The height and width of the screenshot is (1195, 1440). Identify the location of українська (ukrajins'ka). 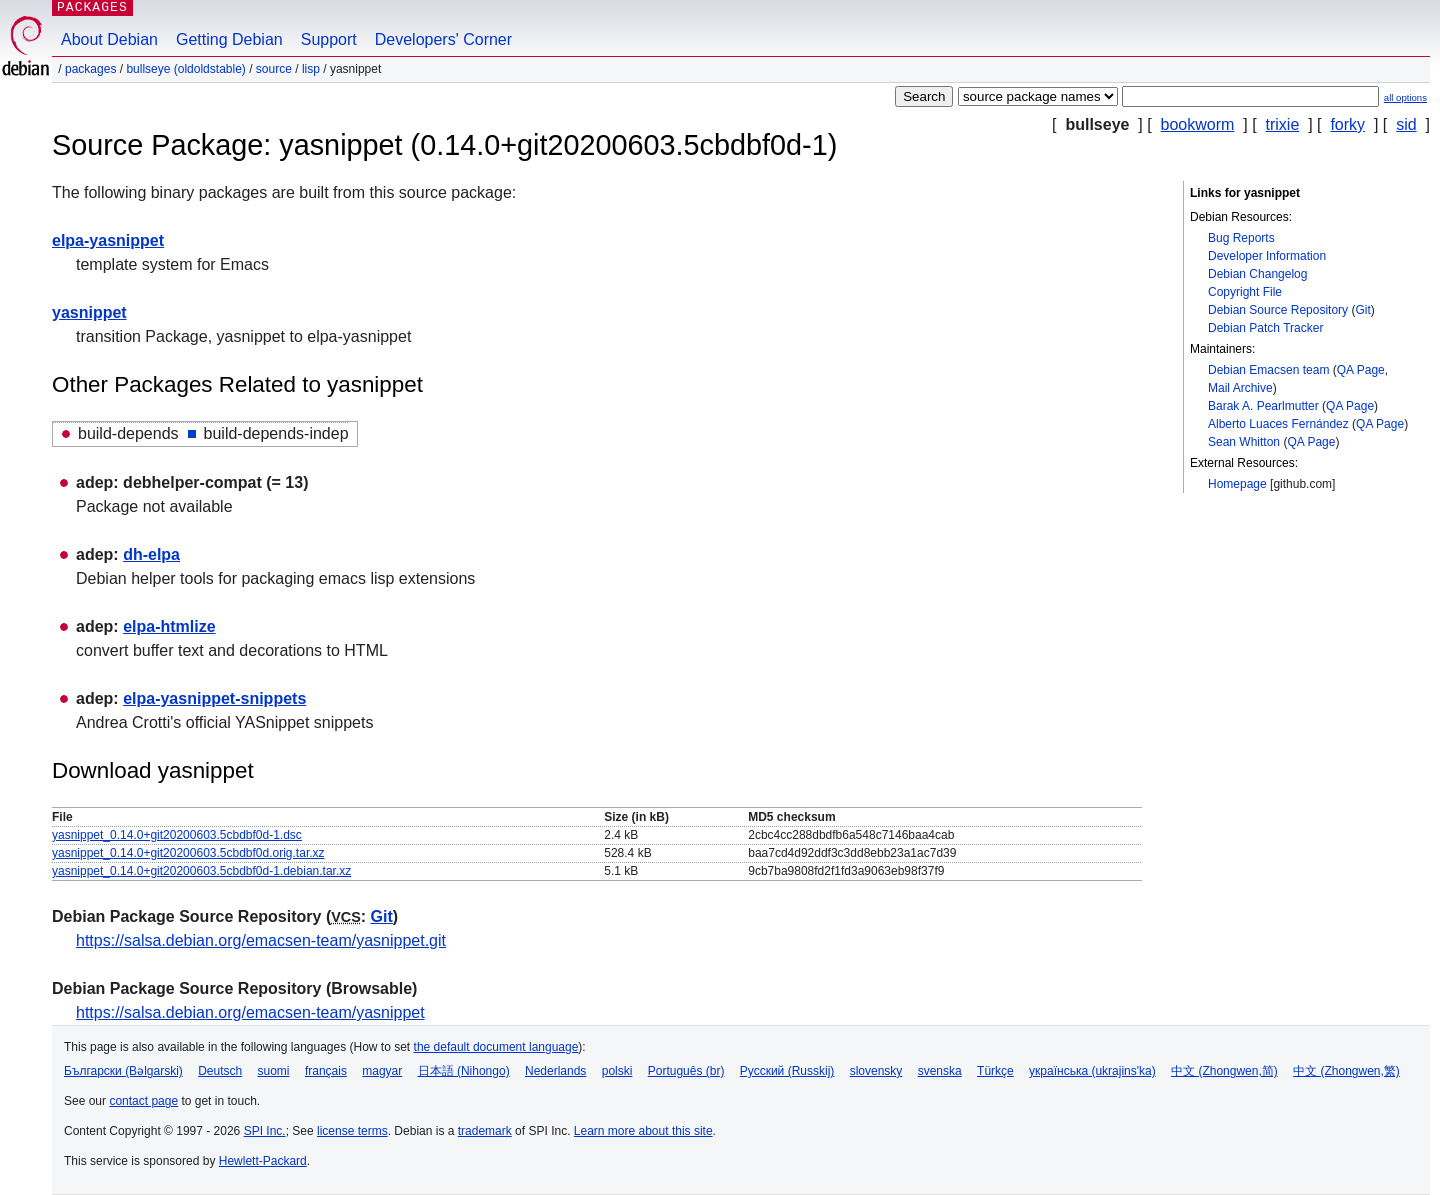
(1092, 1071).